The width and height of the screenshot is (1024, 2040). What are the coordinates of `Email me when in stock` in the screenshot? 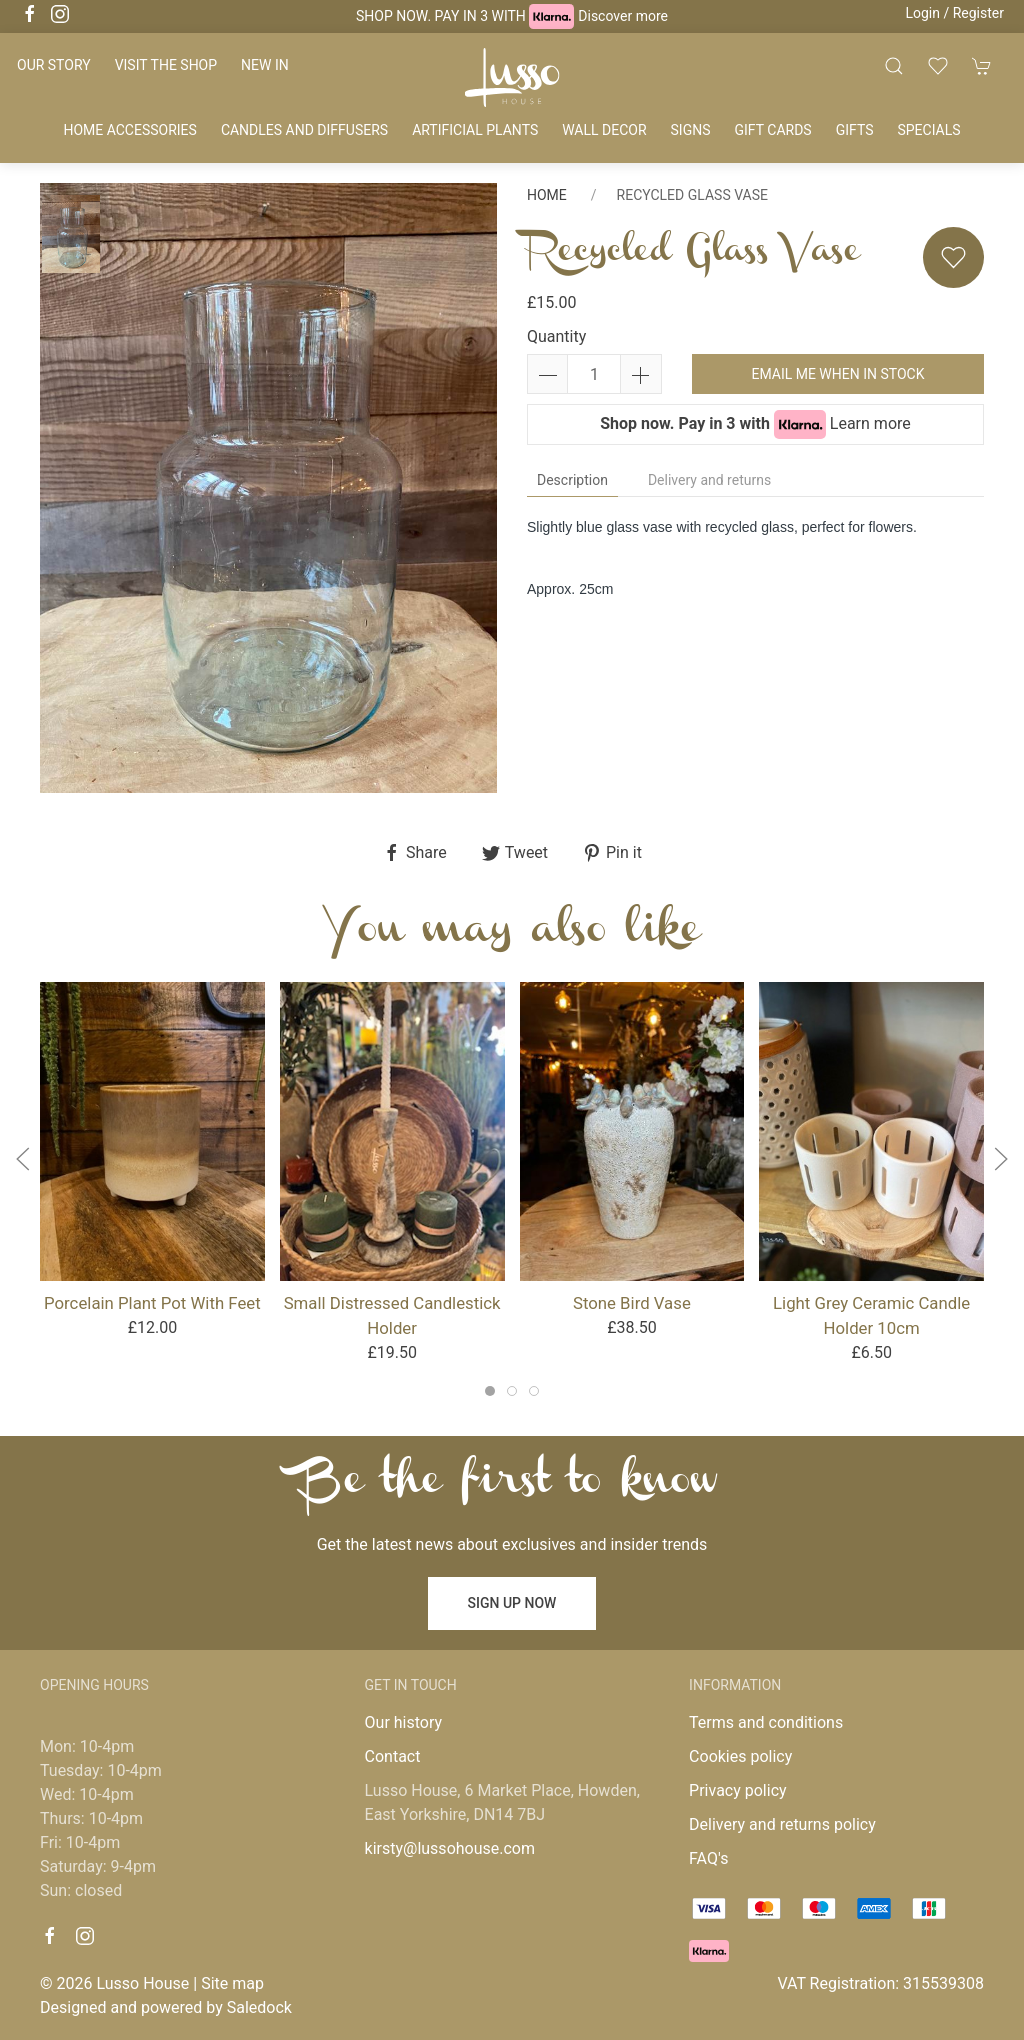 It's located at (837, 374).